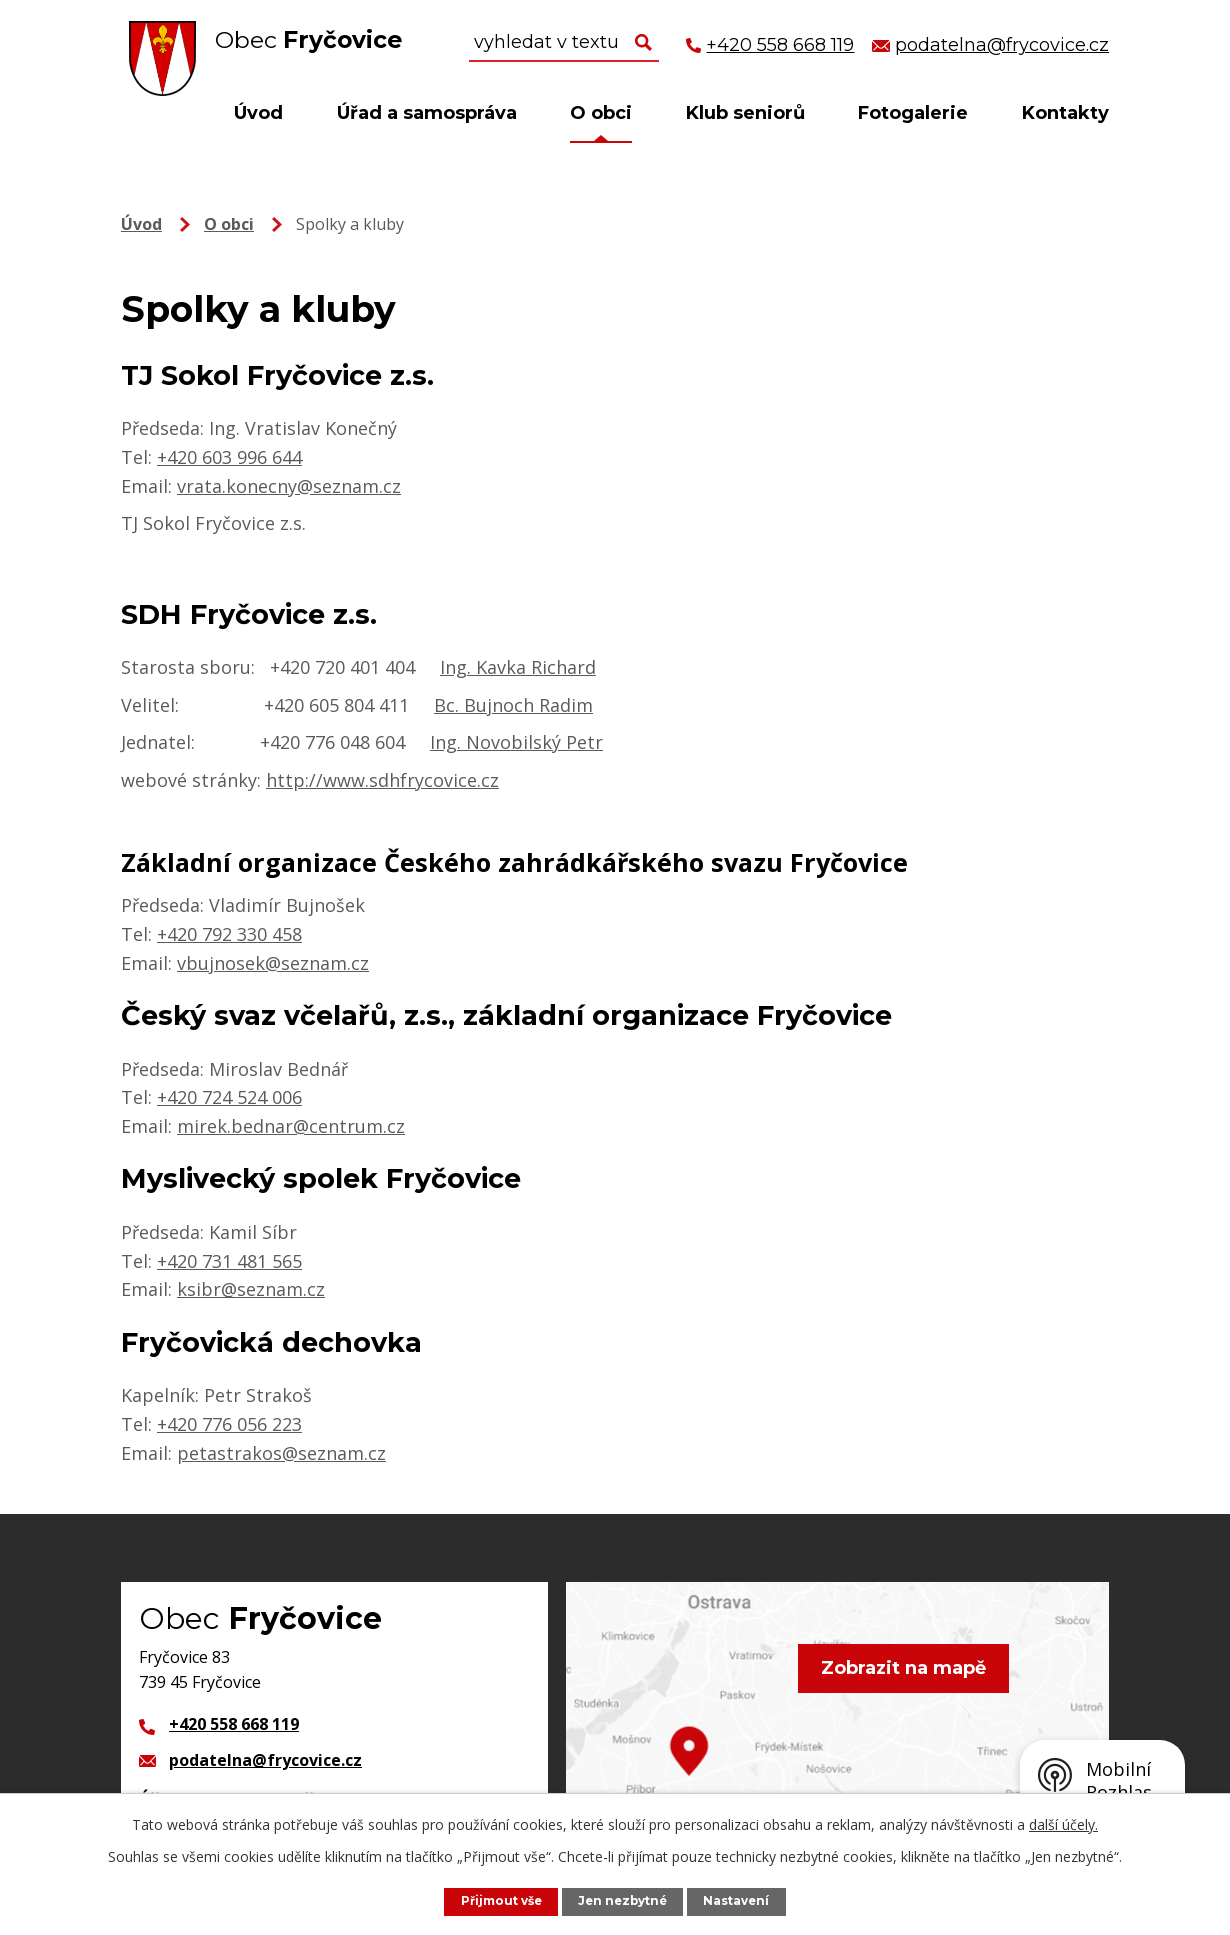  What do you see at coordinates (229, 1261) in the screenshot?
I see `+420 731 481 565` at bounding box center [229, 1261].